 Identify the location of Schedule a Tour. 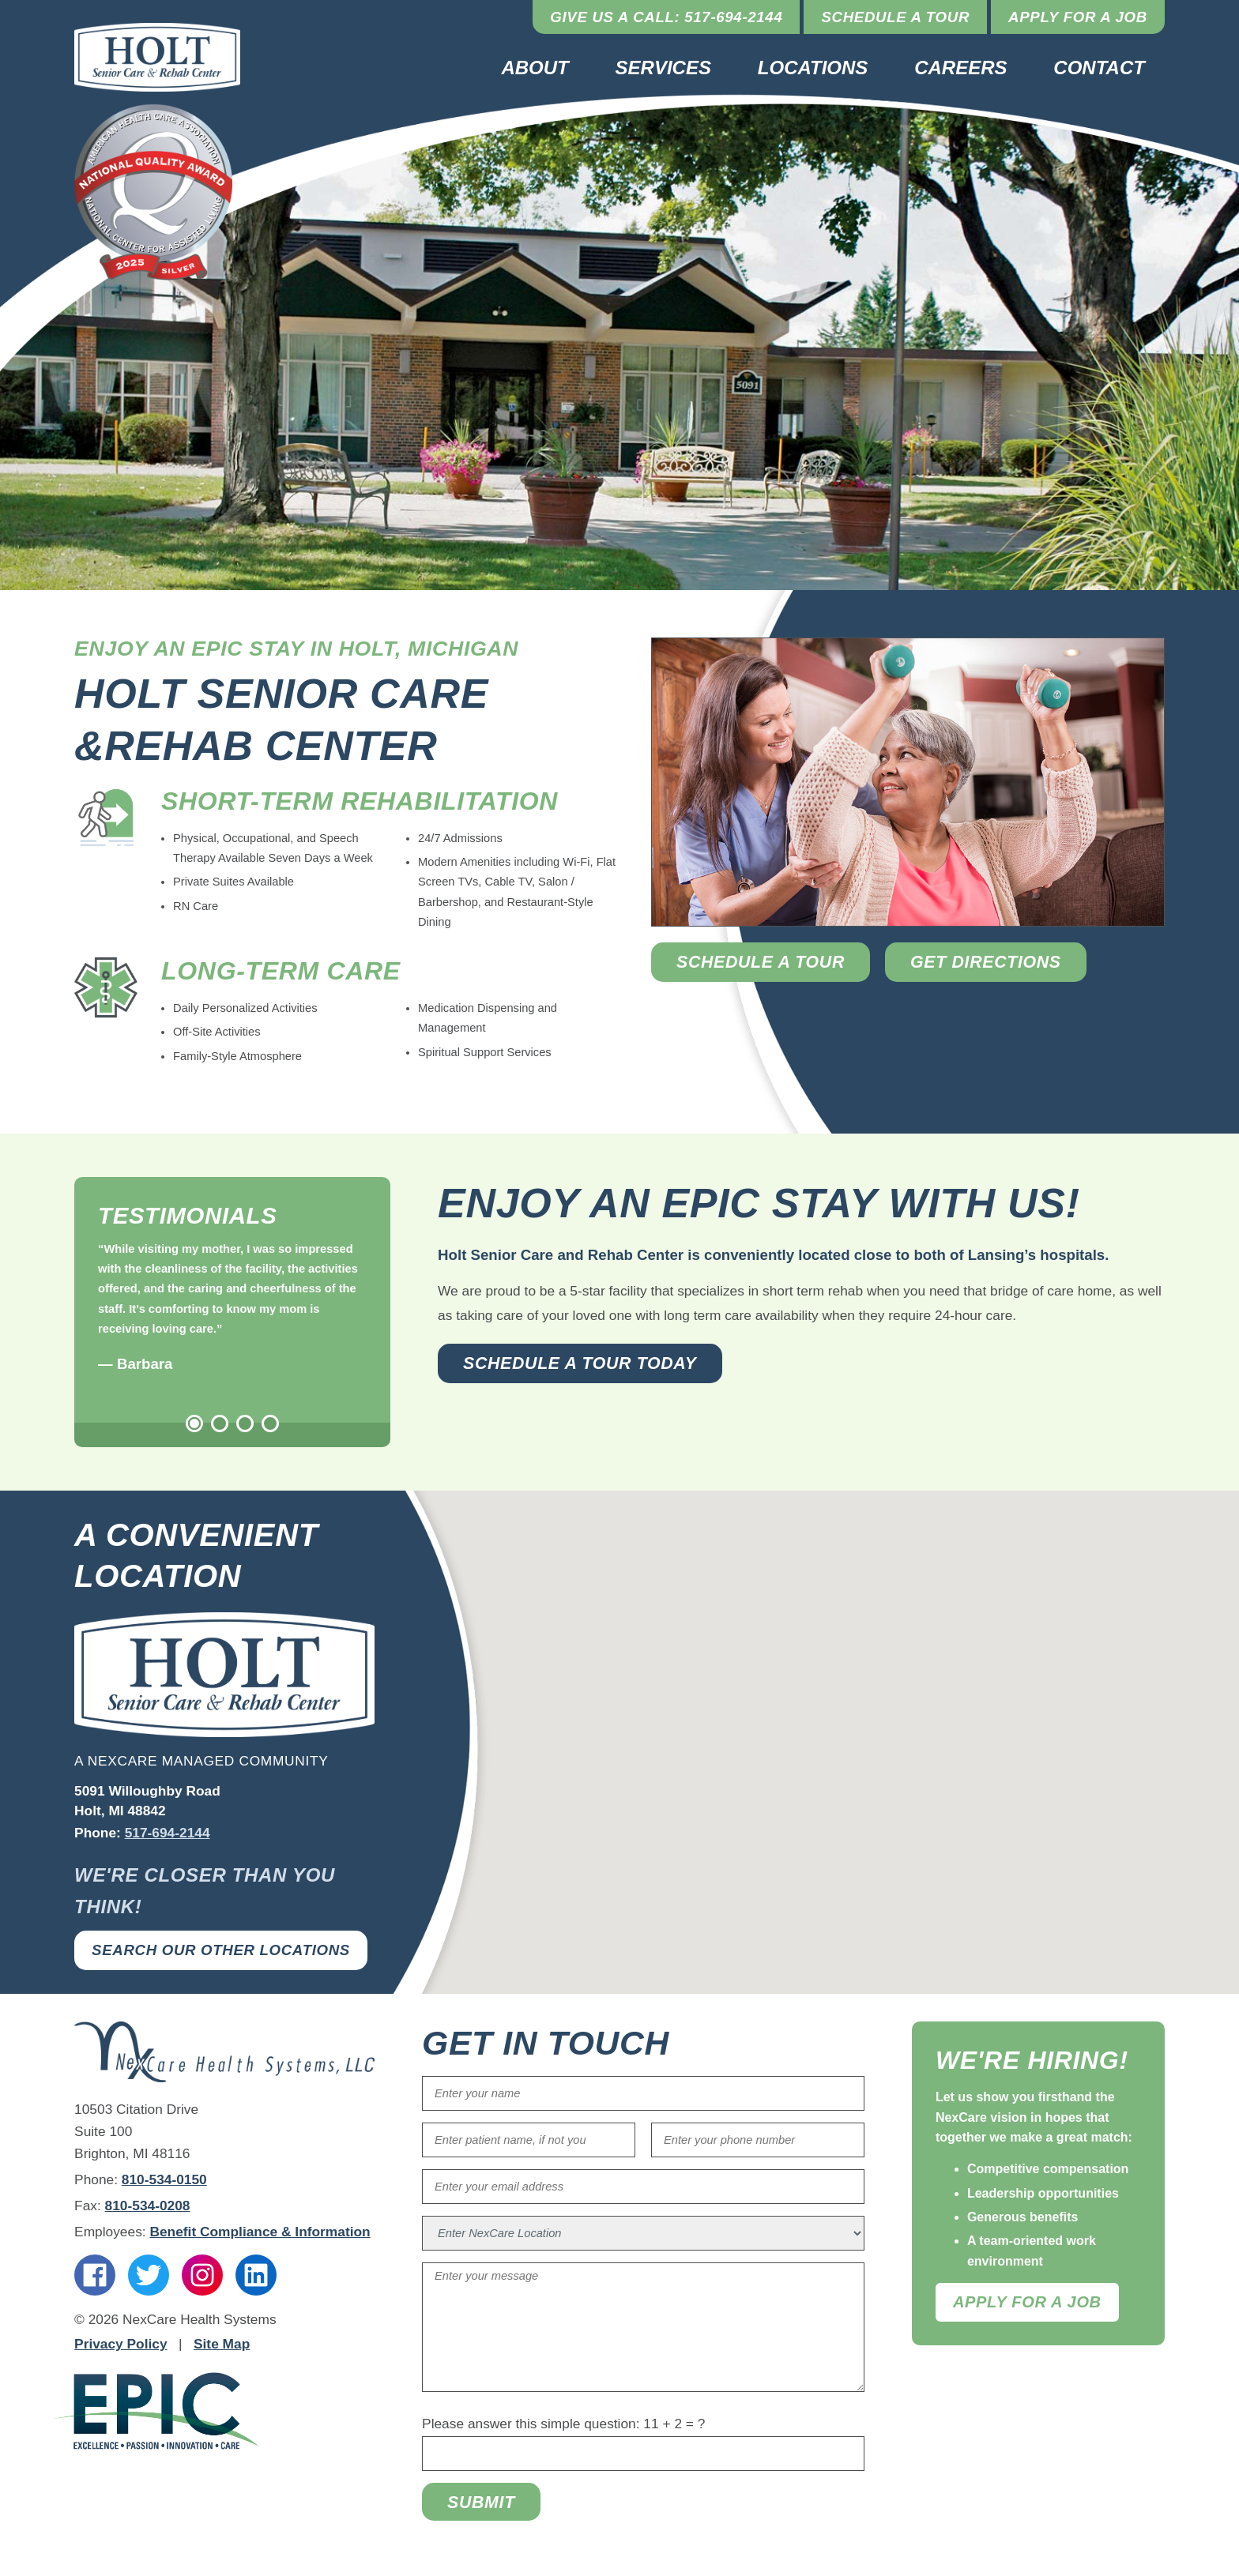
(895, 17).